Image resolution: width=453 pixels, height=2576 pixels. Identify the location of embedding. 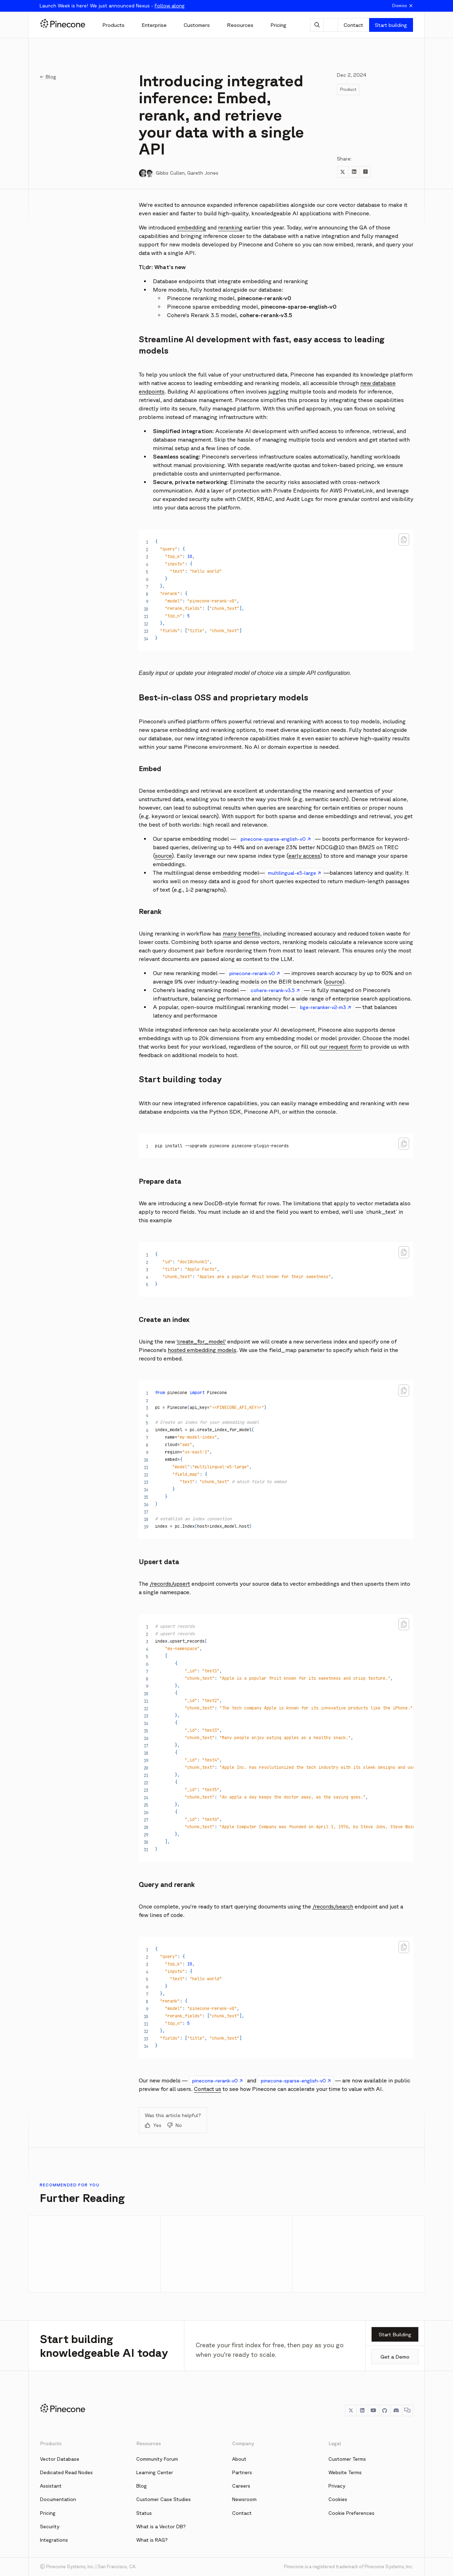
(191, 227).